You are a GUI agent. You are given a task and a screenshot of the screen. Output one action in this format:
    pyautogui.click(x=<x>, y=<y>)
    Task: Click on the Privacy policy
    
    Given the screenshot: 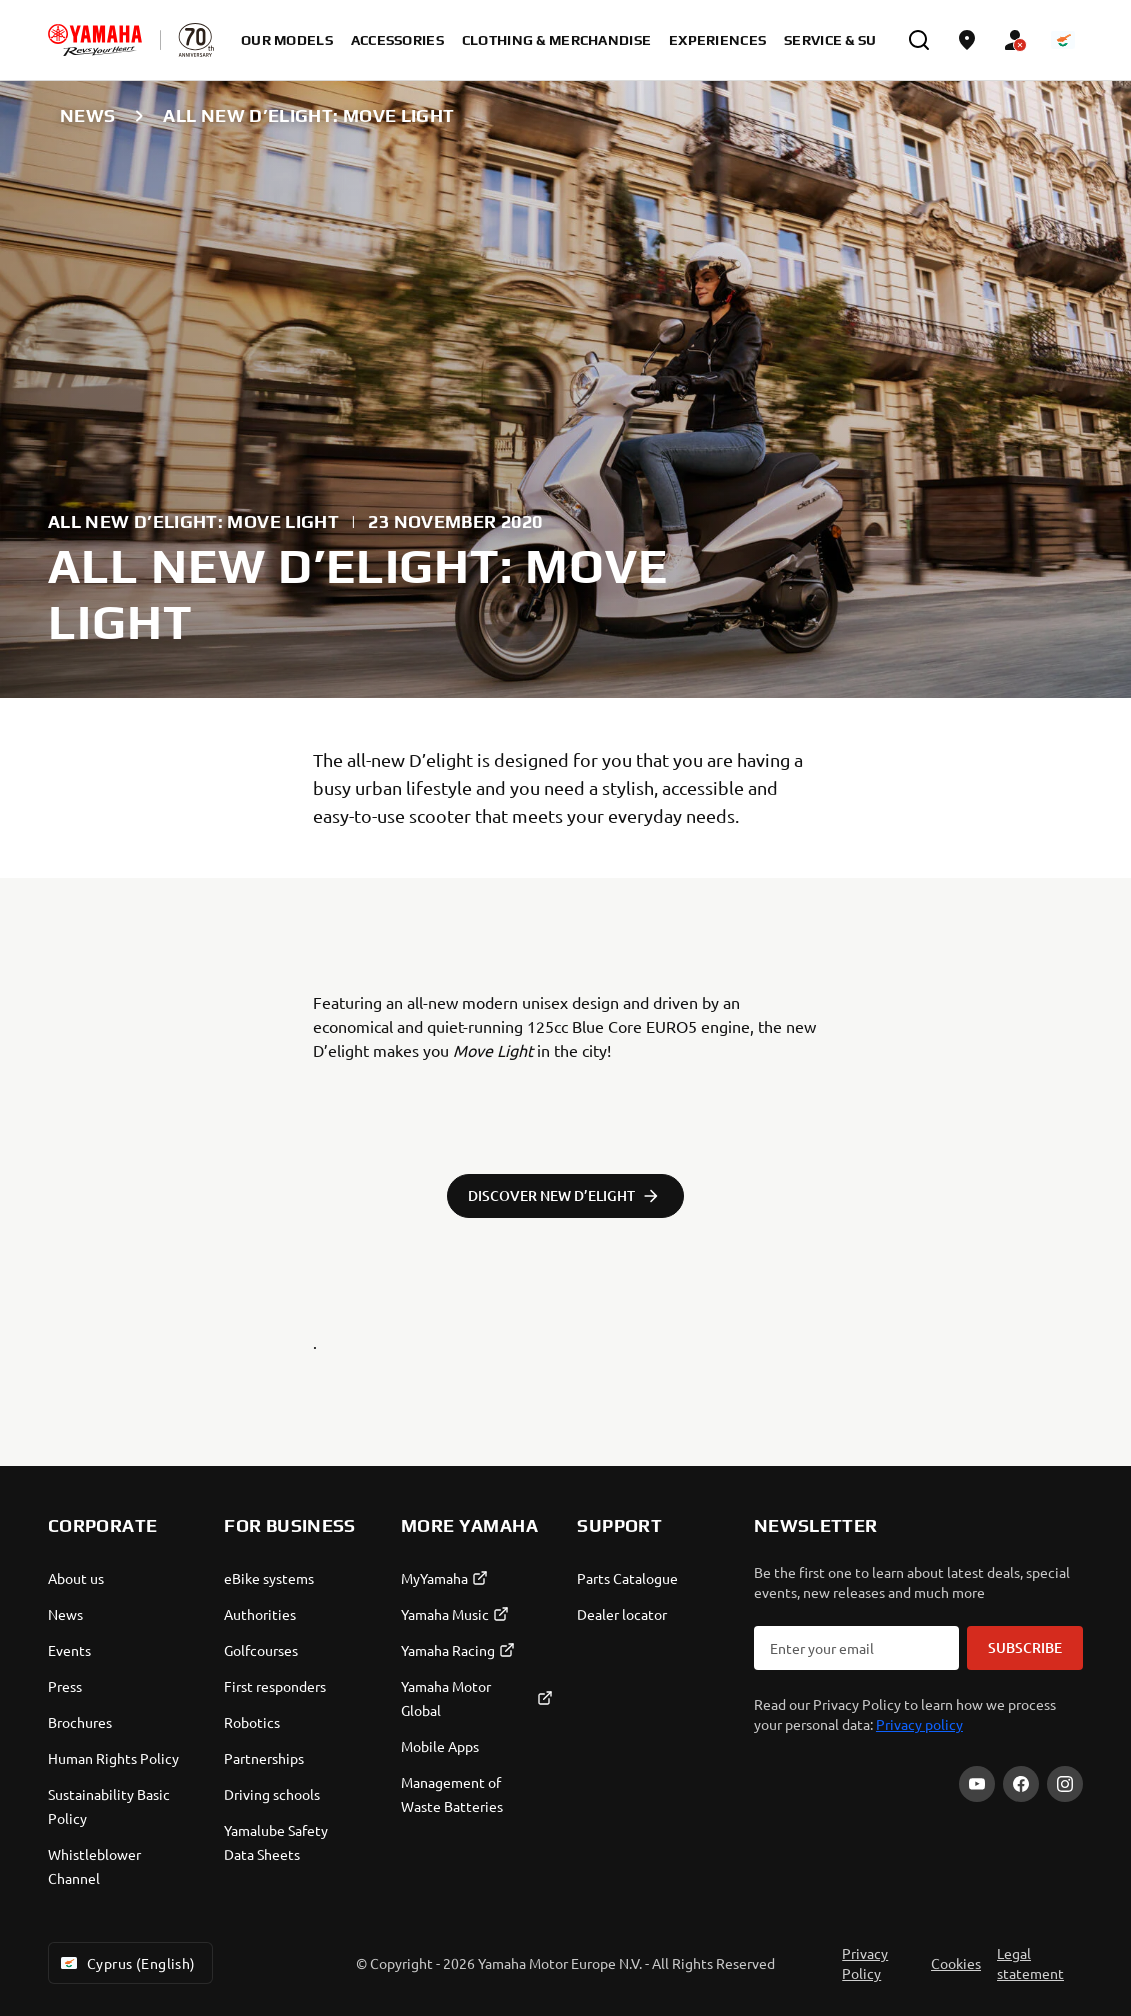 What is the action you would take?
    pyautogui.click(x=919, y=1724)
    